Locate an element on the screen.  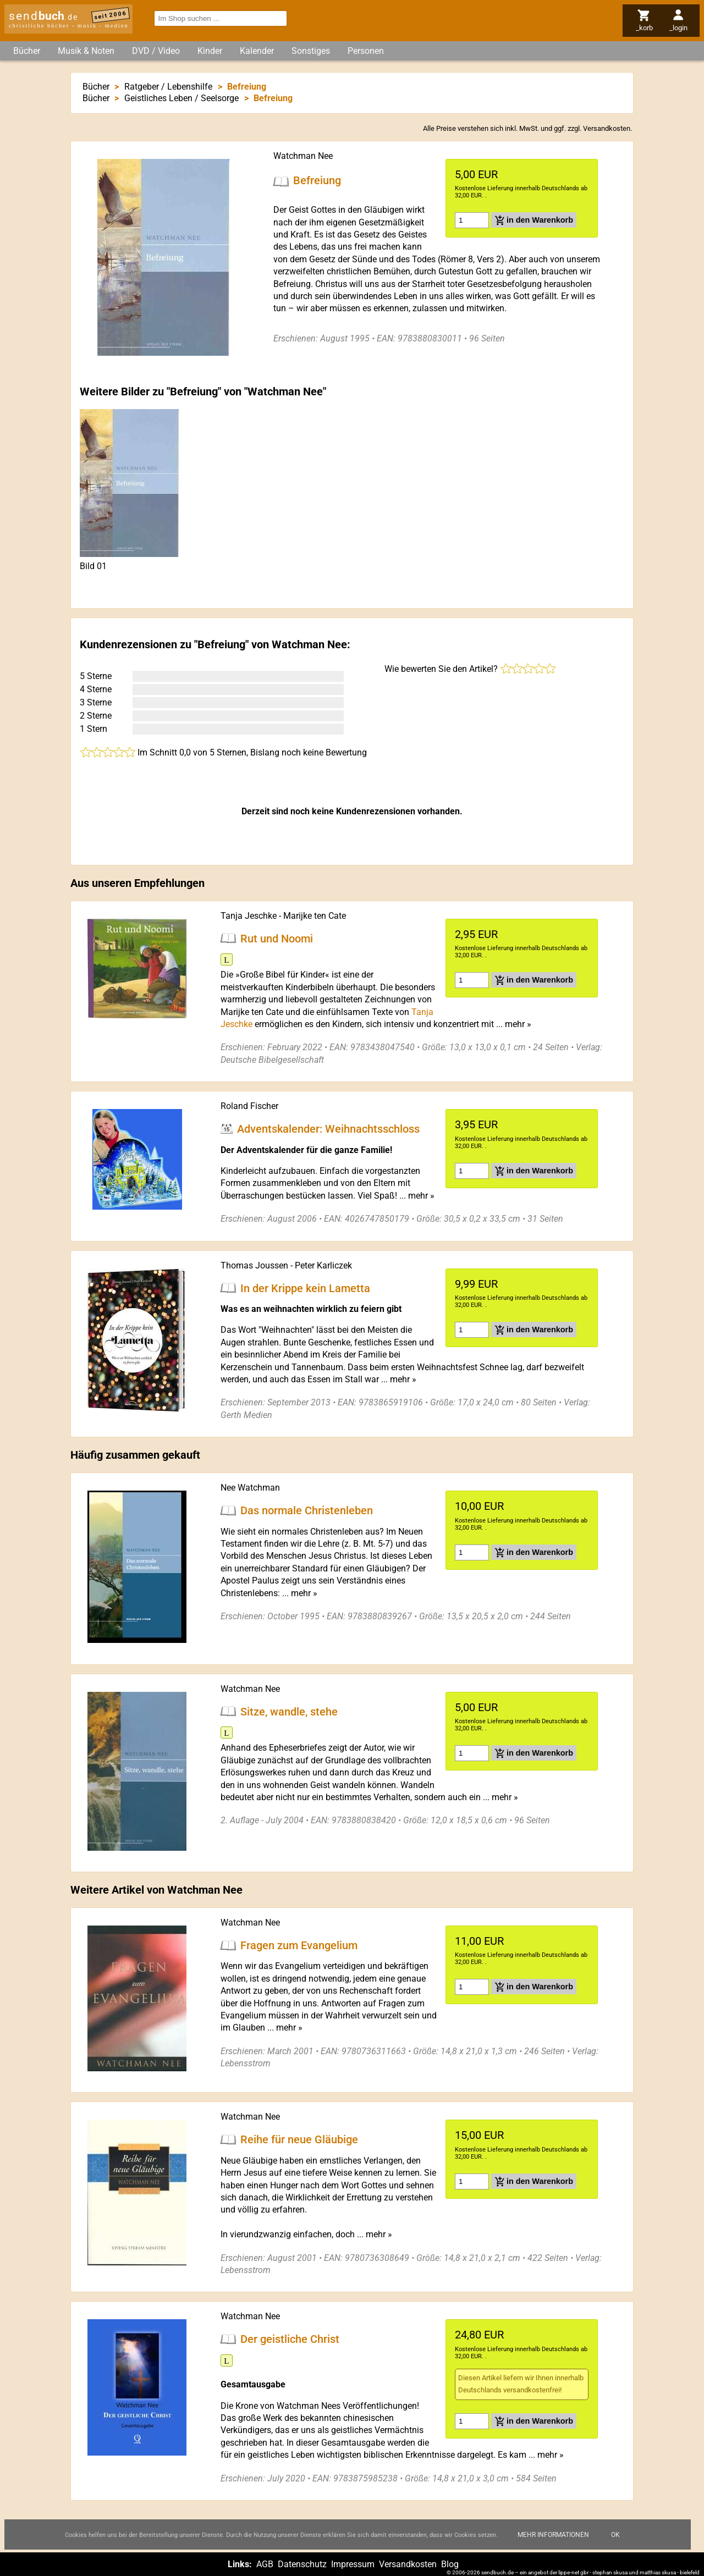
Ok is located at coordinates (615, 2535).